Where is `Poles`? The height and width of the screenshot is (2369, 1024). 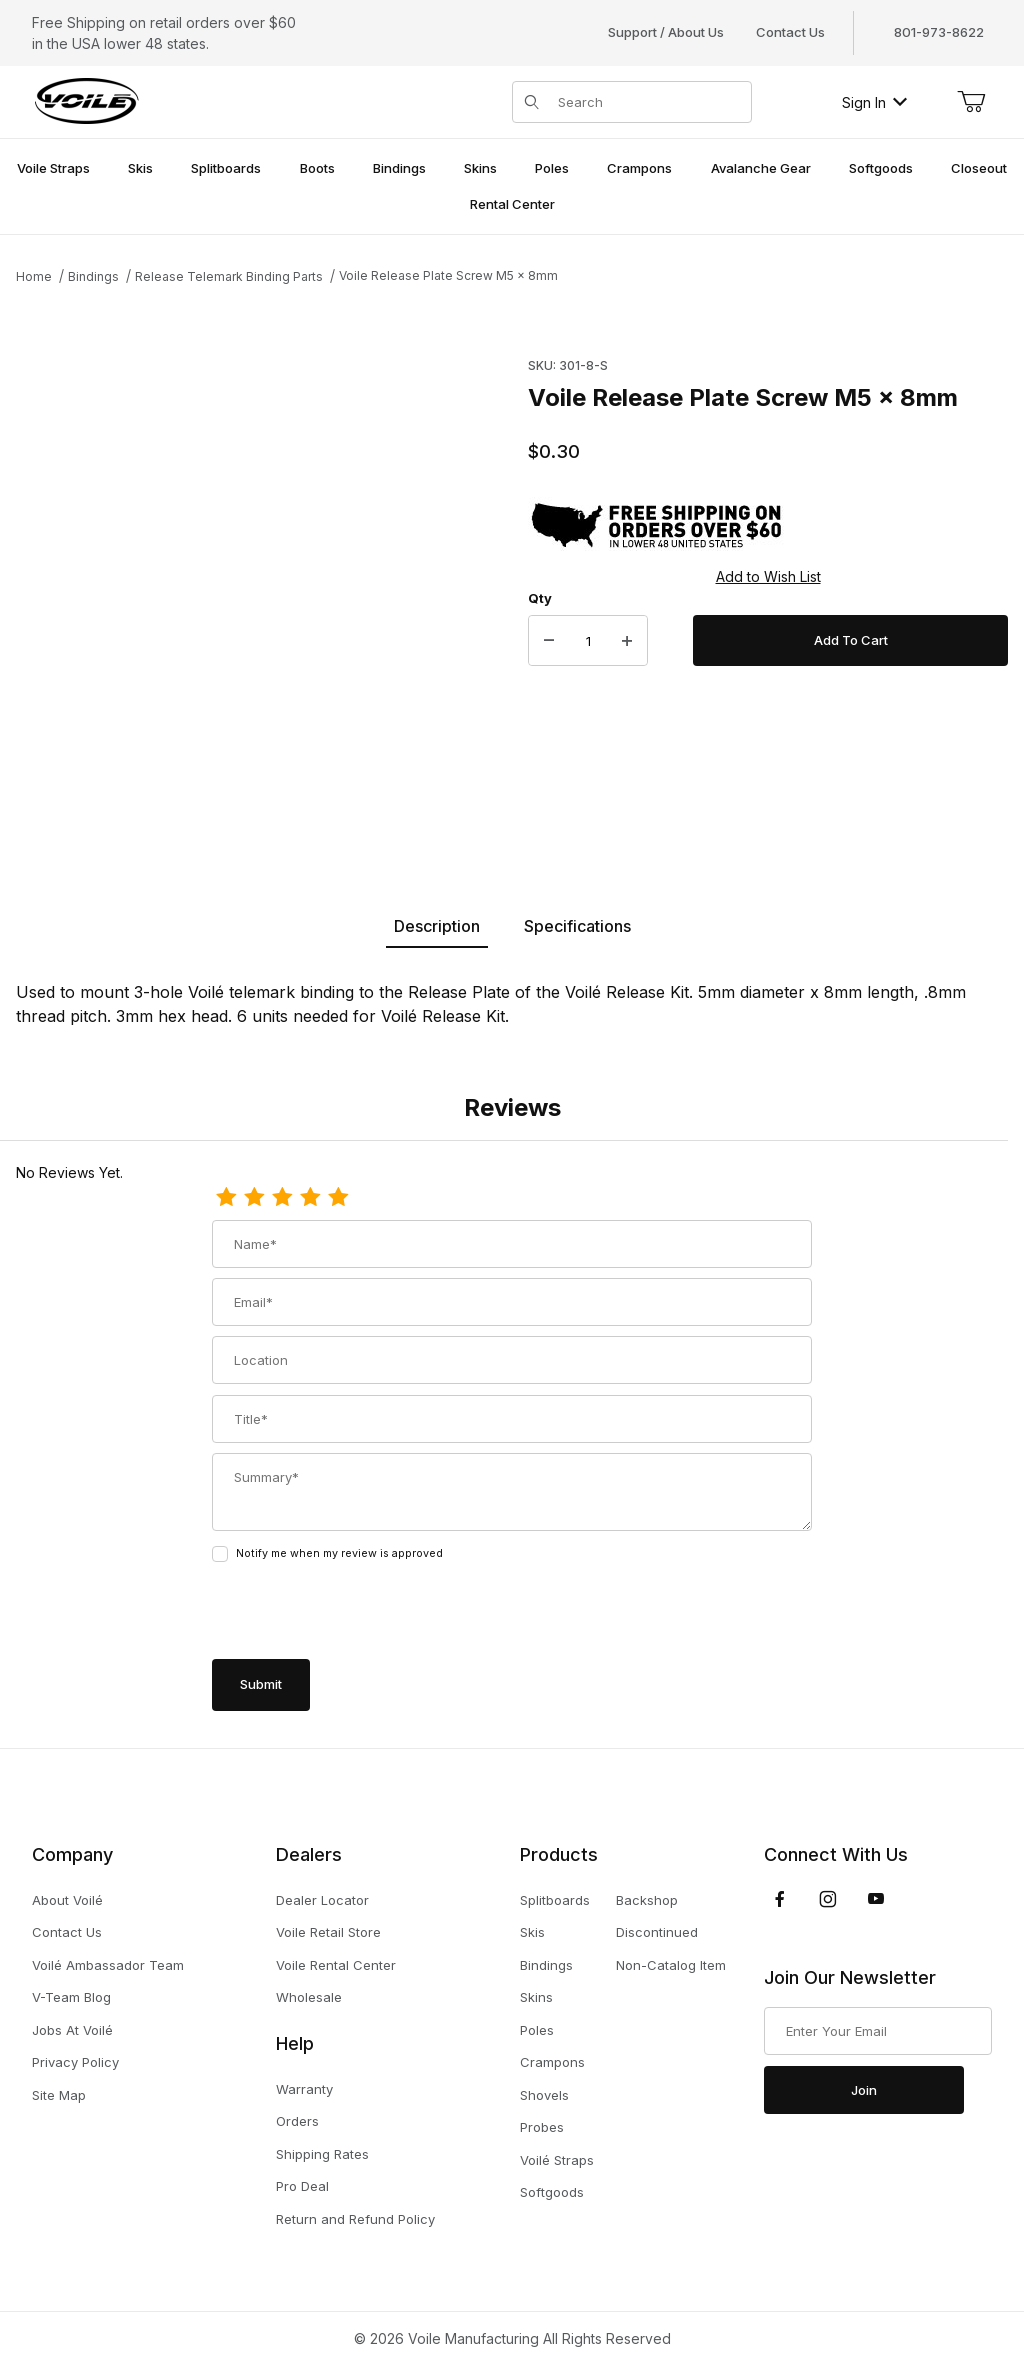
Poles is located at coordinates (537, 2030).